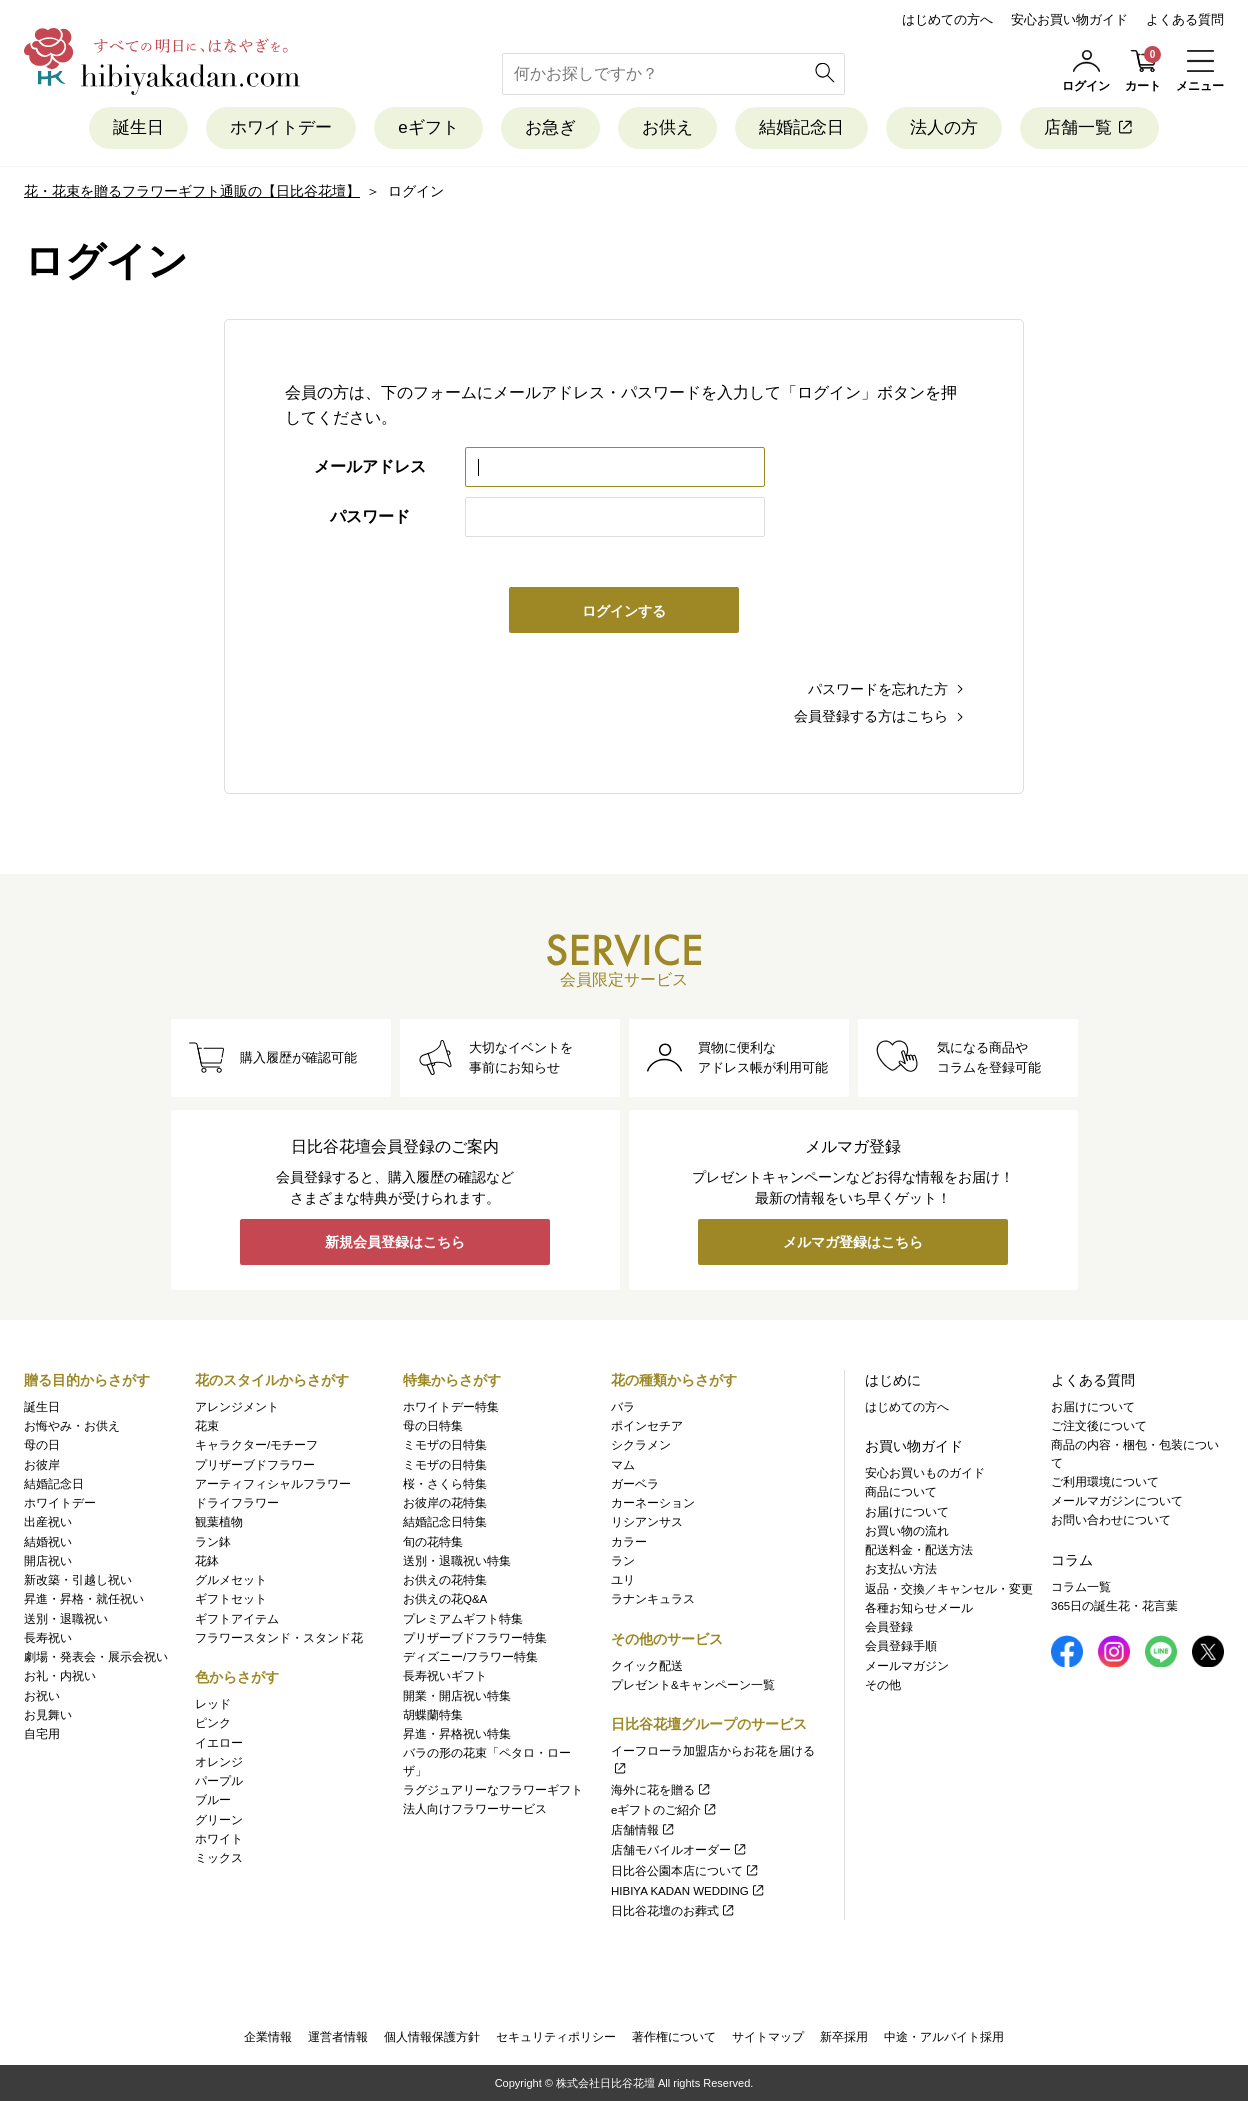 The image size is (1248, 2101). Describe the element at coordinates (623, 1561) in the screenshot. I see `ラン` at that location.